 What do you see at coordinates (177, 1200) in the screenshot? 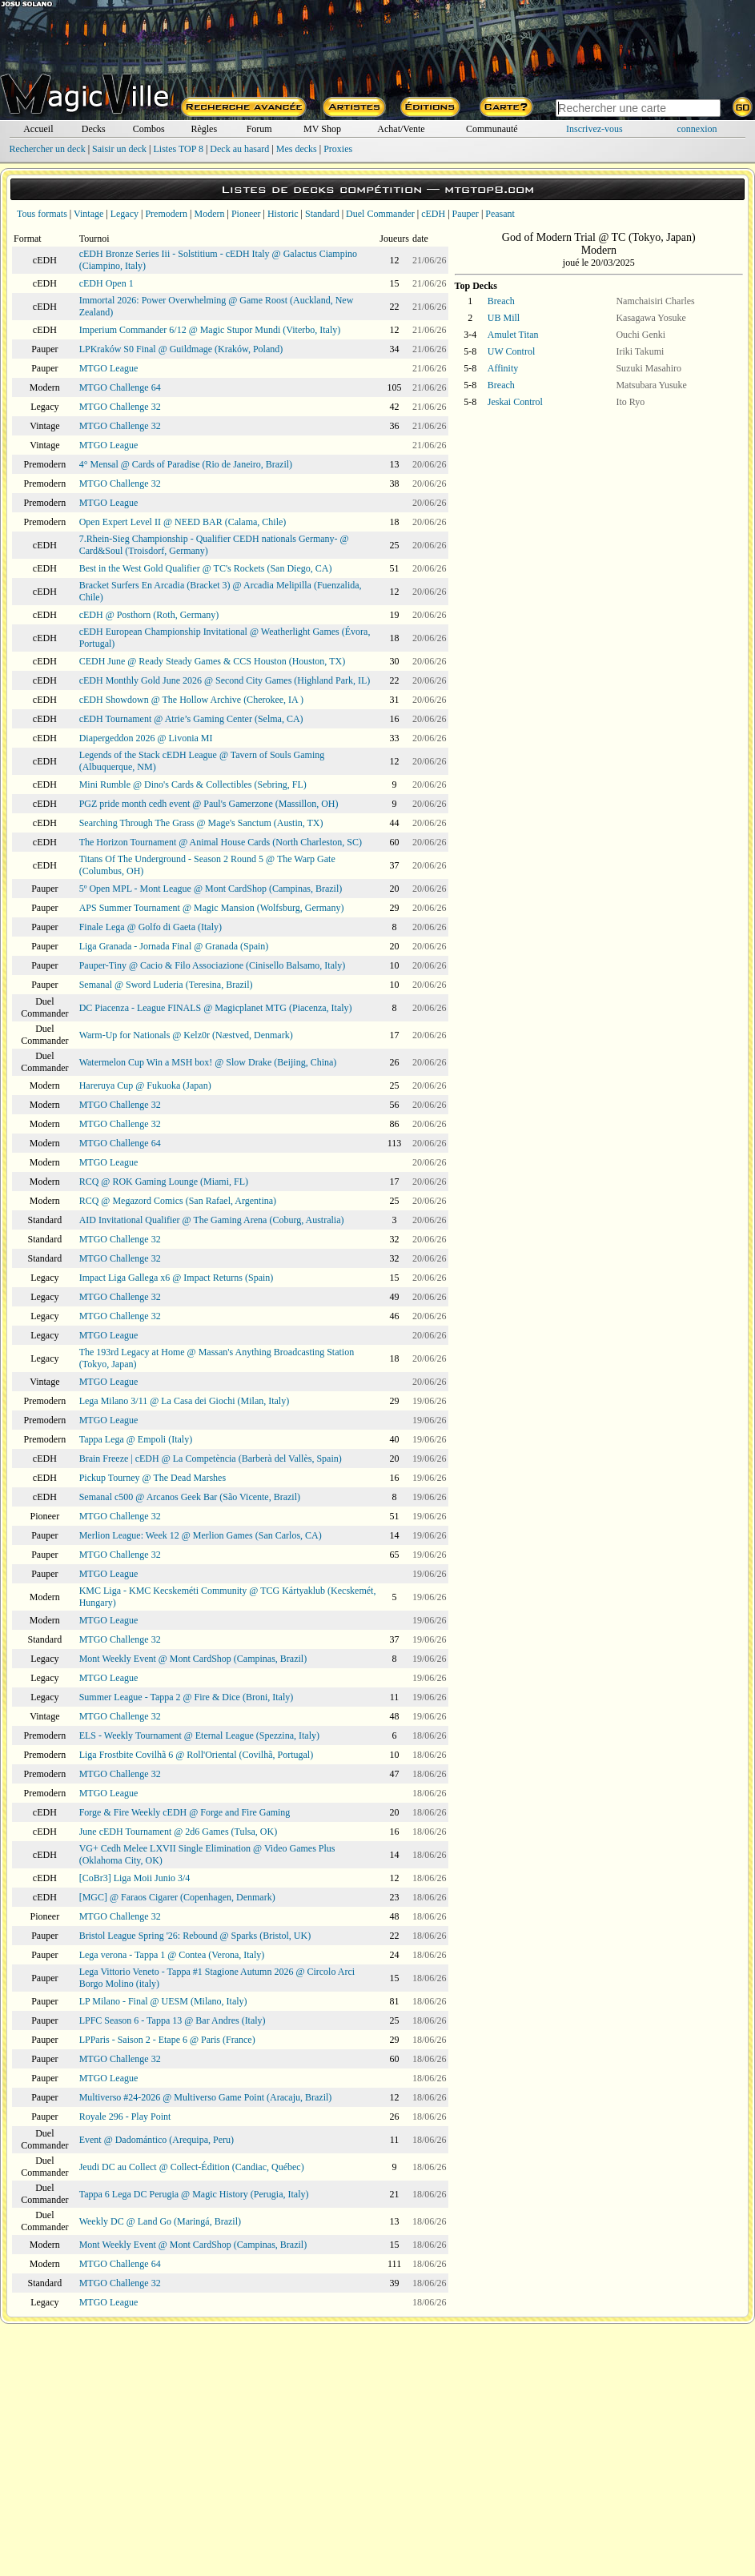
I see `RCQ @ Megazord Comics (San Rafael, Argentina)` at bounding box center [177, 1200].